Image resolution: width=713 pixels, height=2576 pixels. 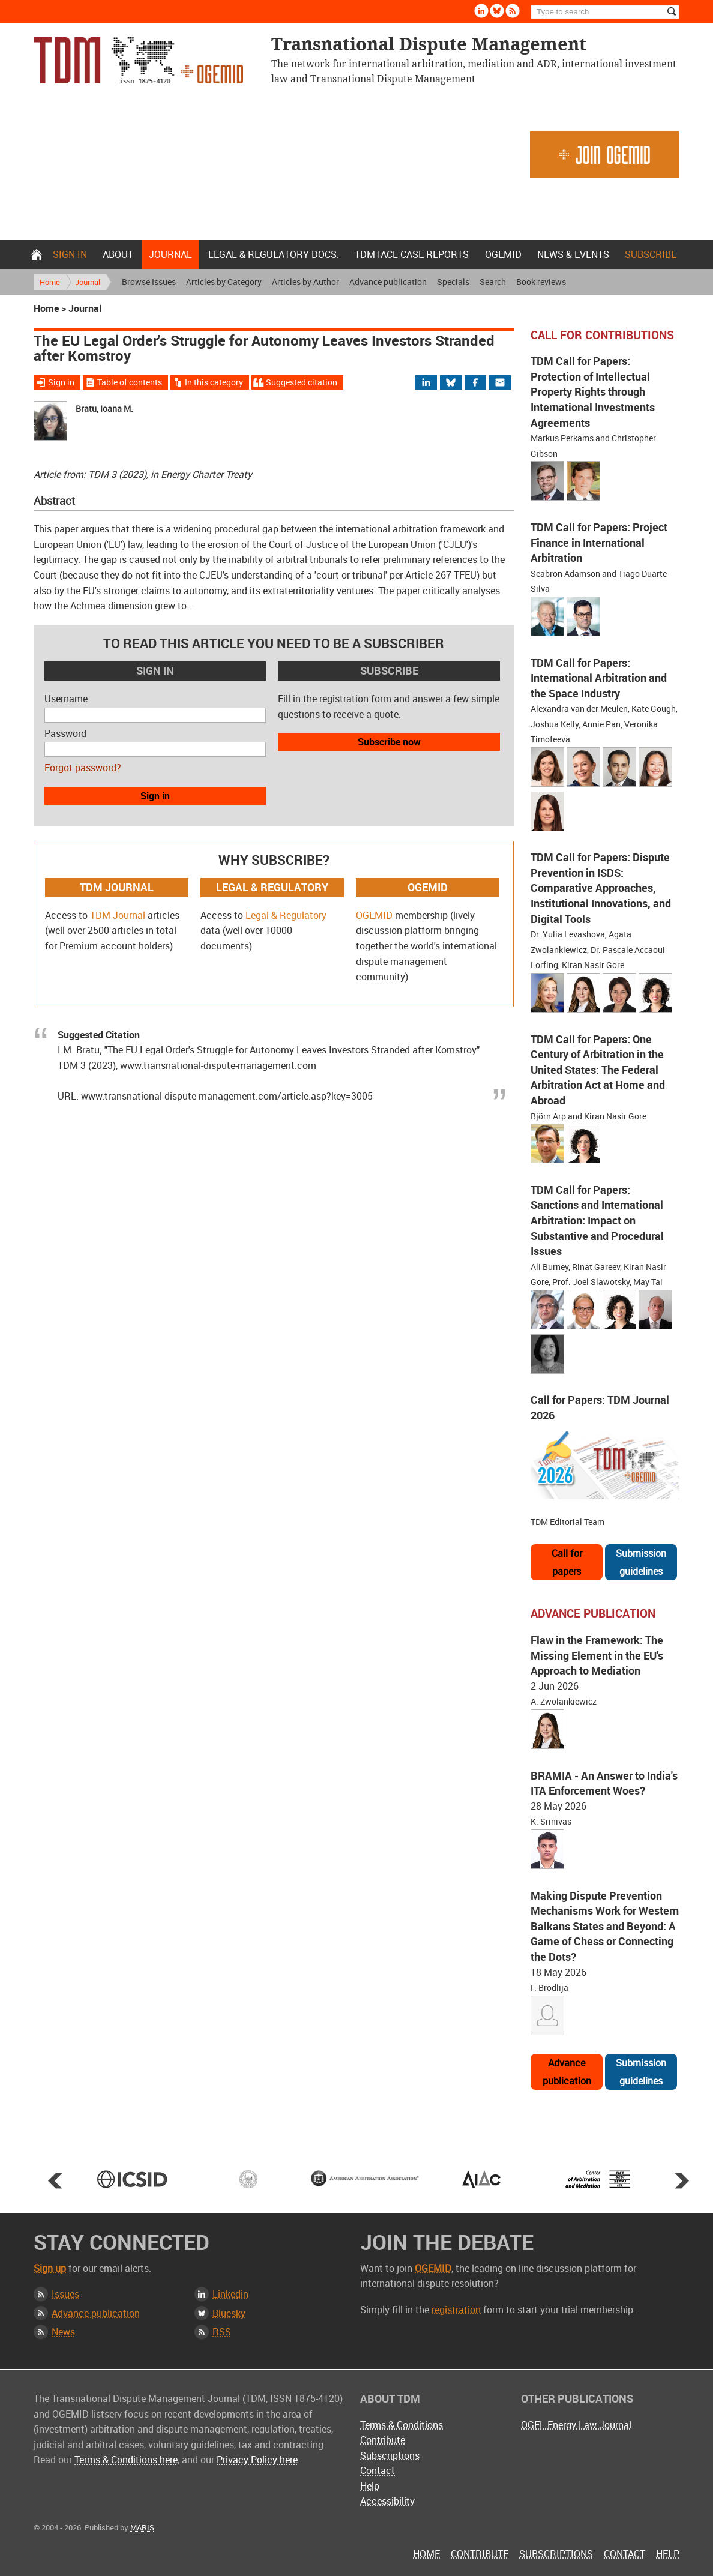 I want to click on Privacy Policy here, so click(x=257, y=2459).